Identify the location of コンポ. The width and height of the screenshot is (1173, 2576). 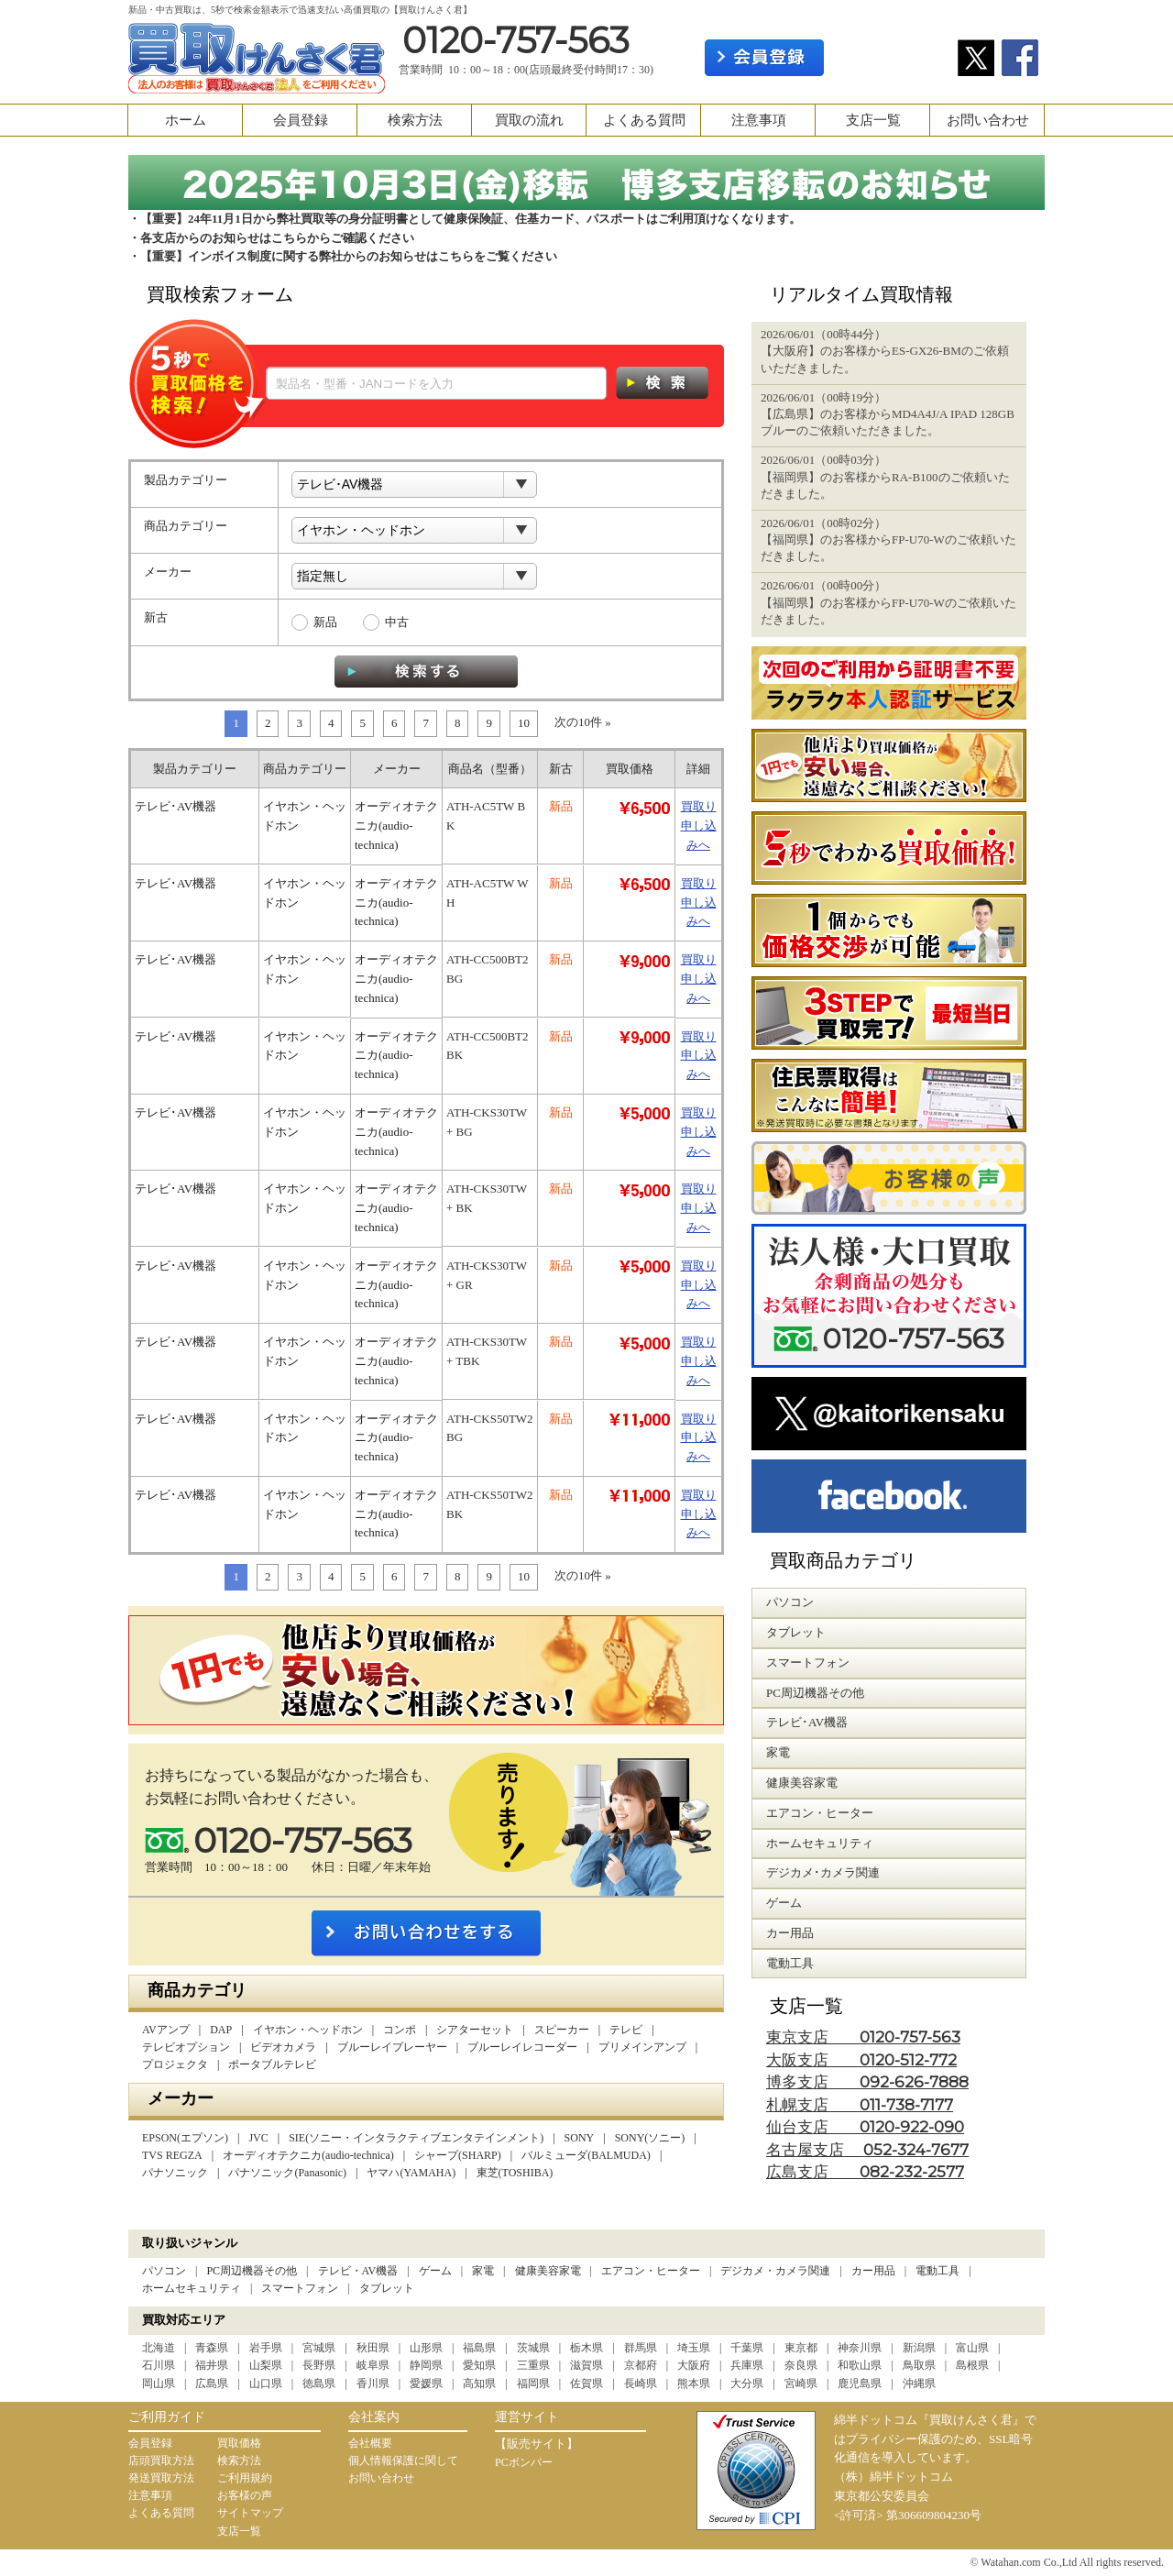
(399, 2029).